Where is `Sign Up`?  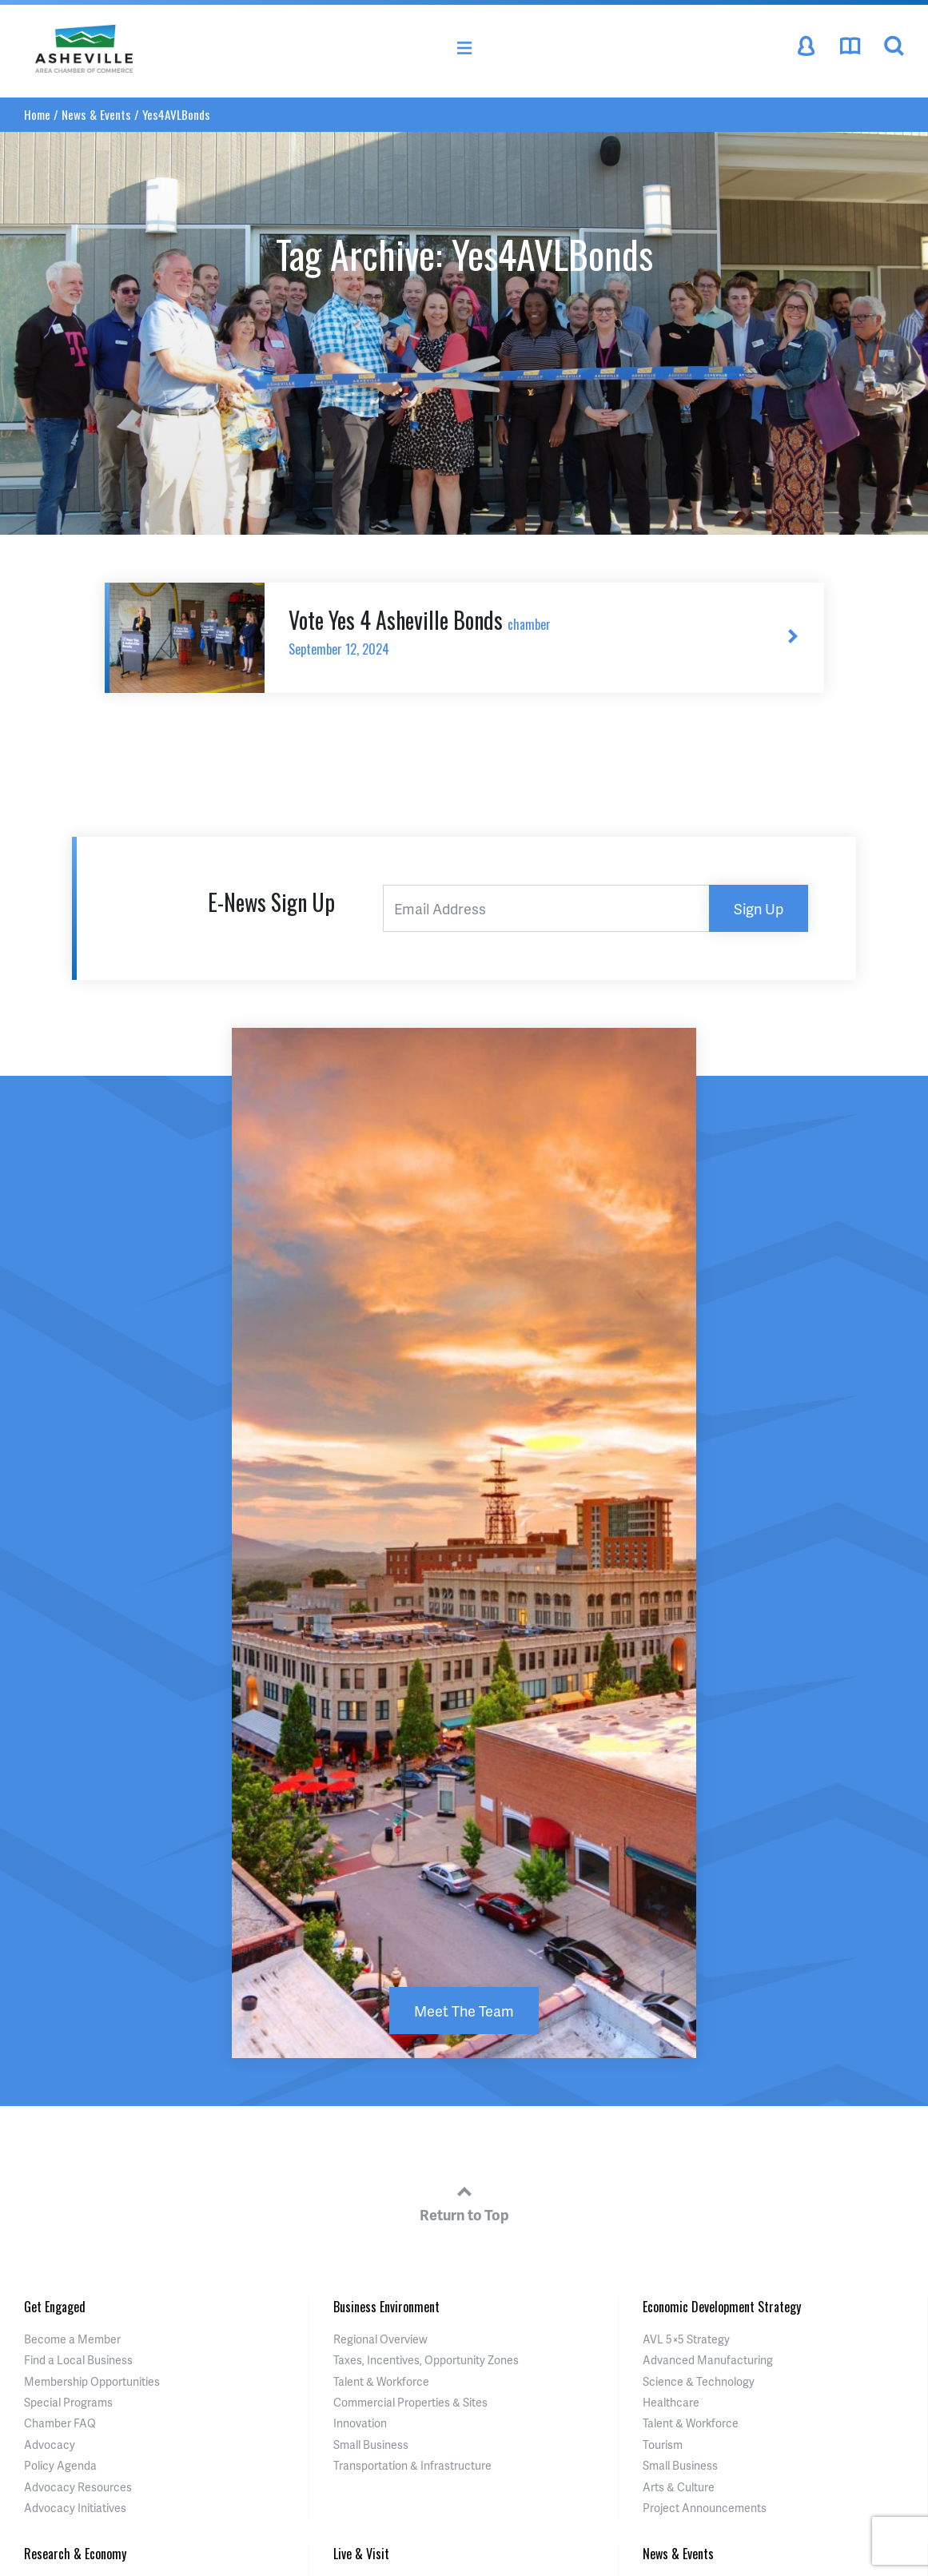 Sign Up is located at coordinates (758, 908).